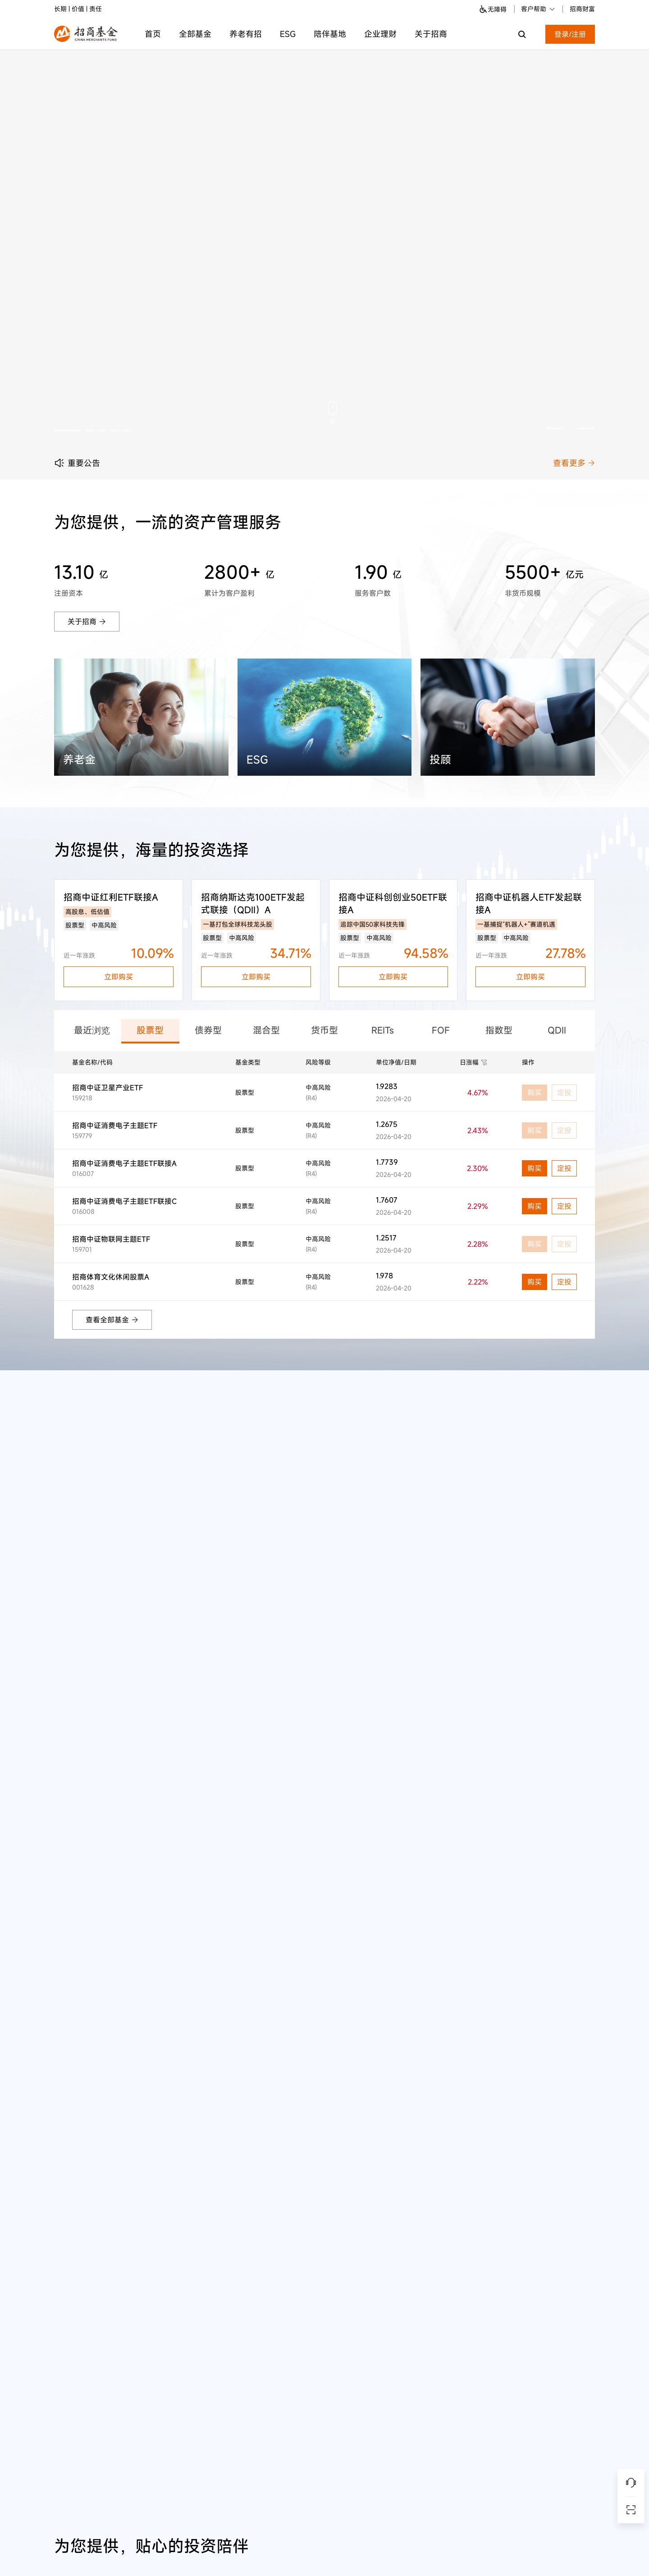 The height and width of the screenshot is (2576, 649). What do you see at coordinates (557, 1030) in the screenshot?
I see `QDII` at bounding box center [557, 1030].